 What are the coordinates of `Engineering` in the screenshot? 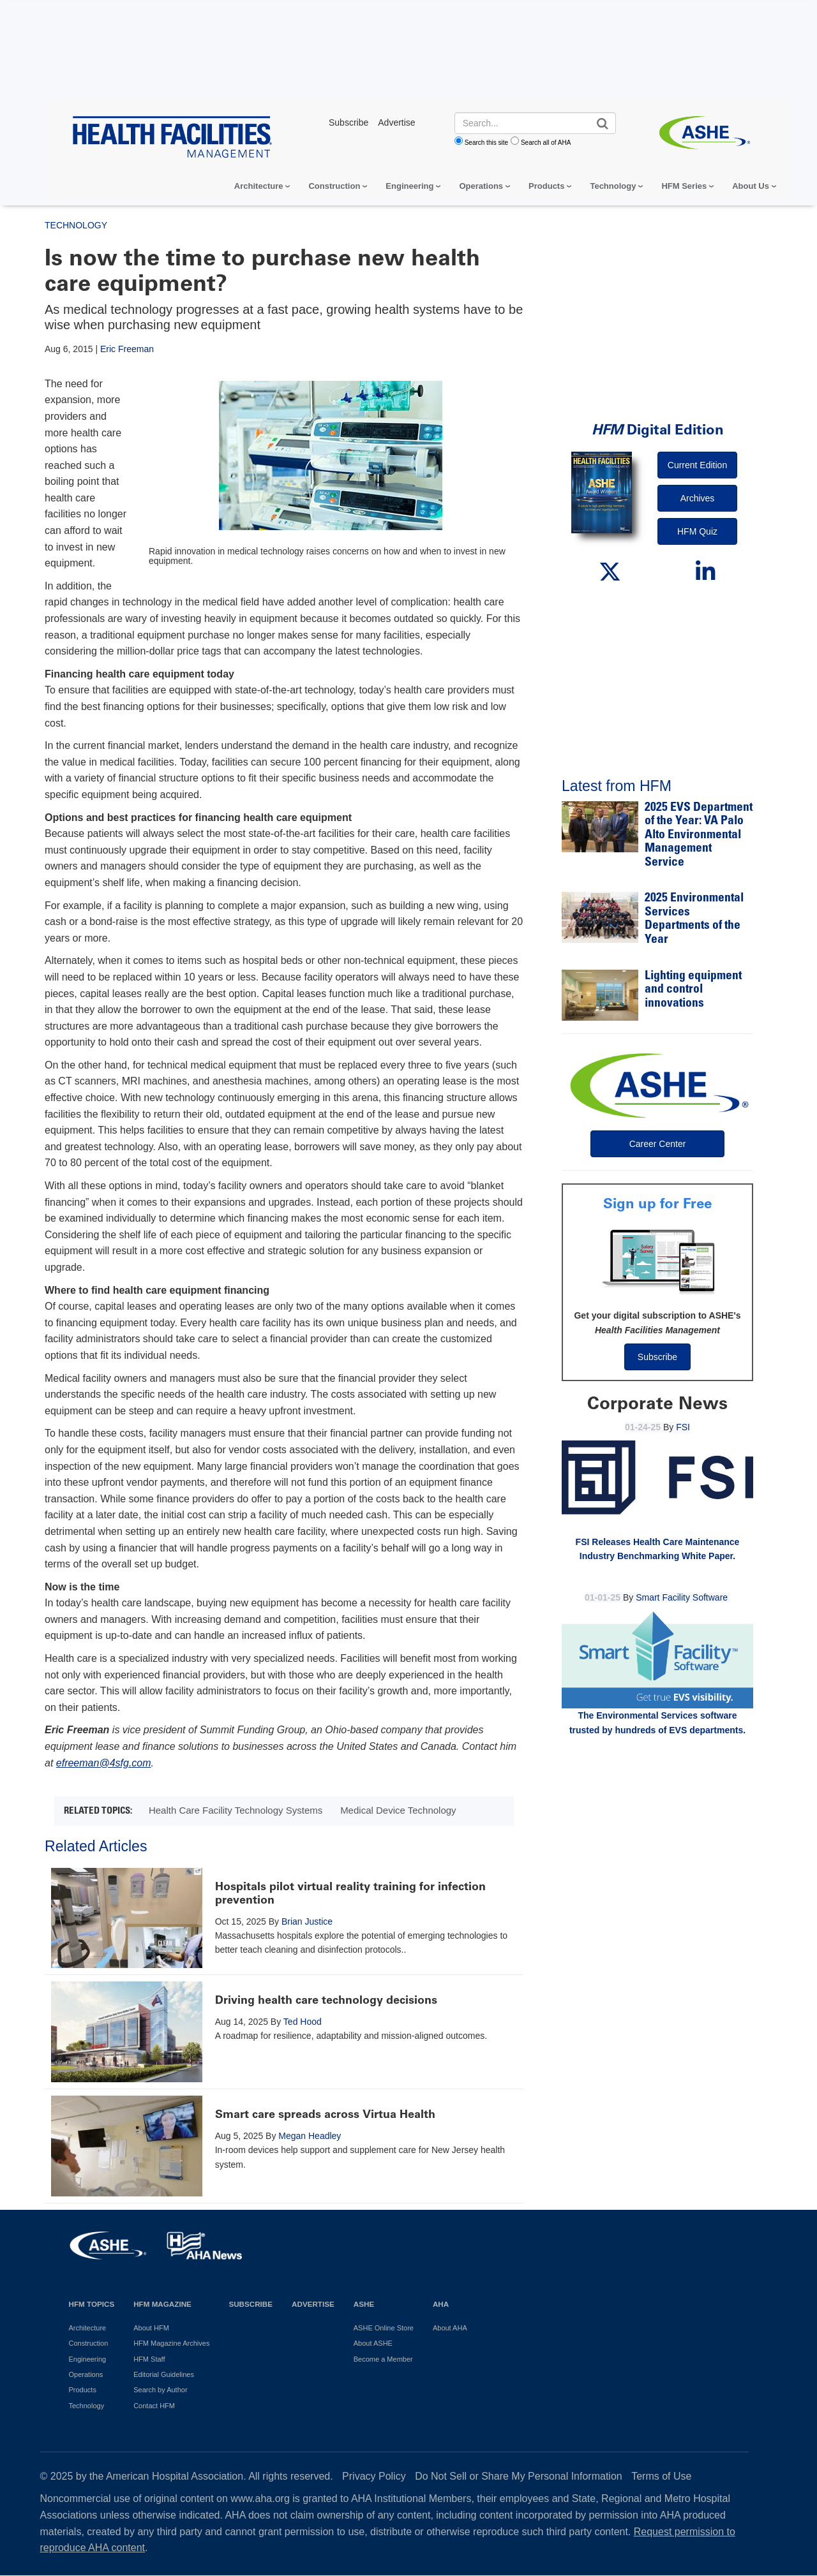 It's located at (409, 186).